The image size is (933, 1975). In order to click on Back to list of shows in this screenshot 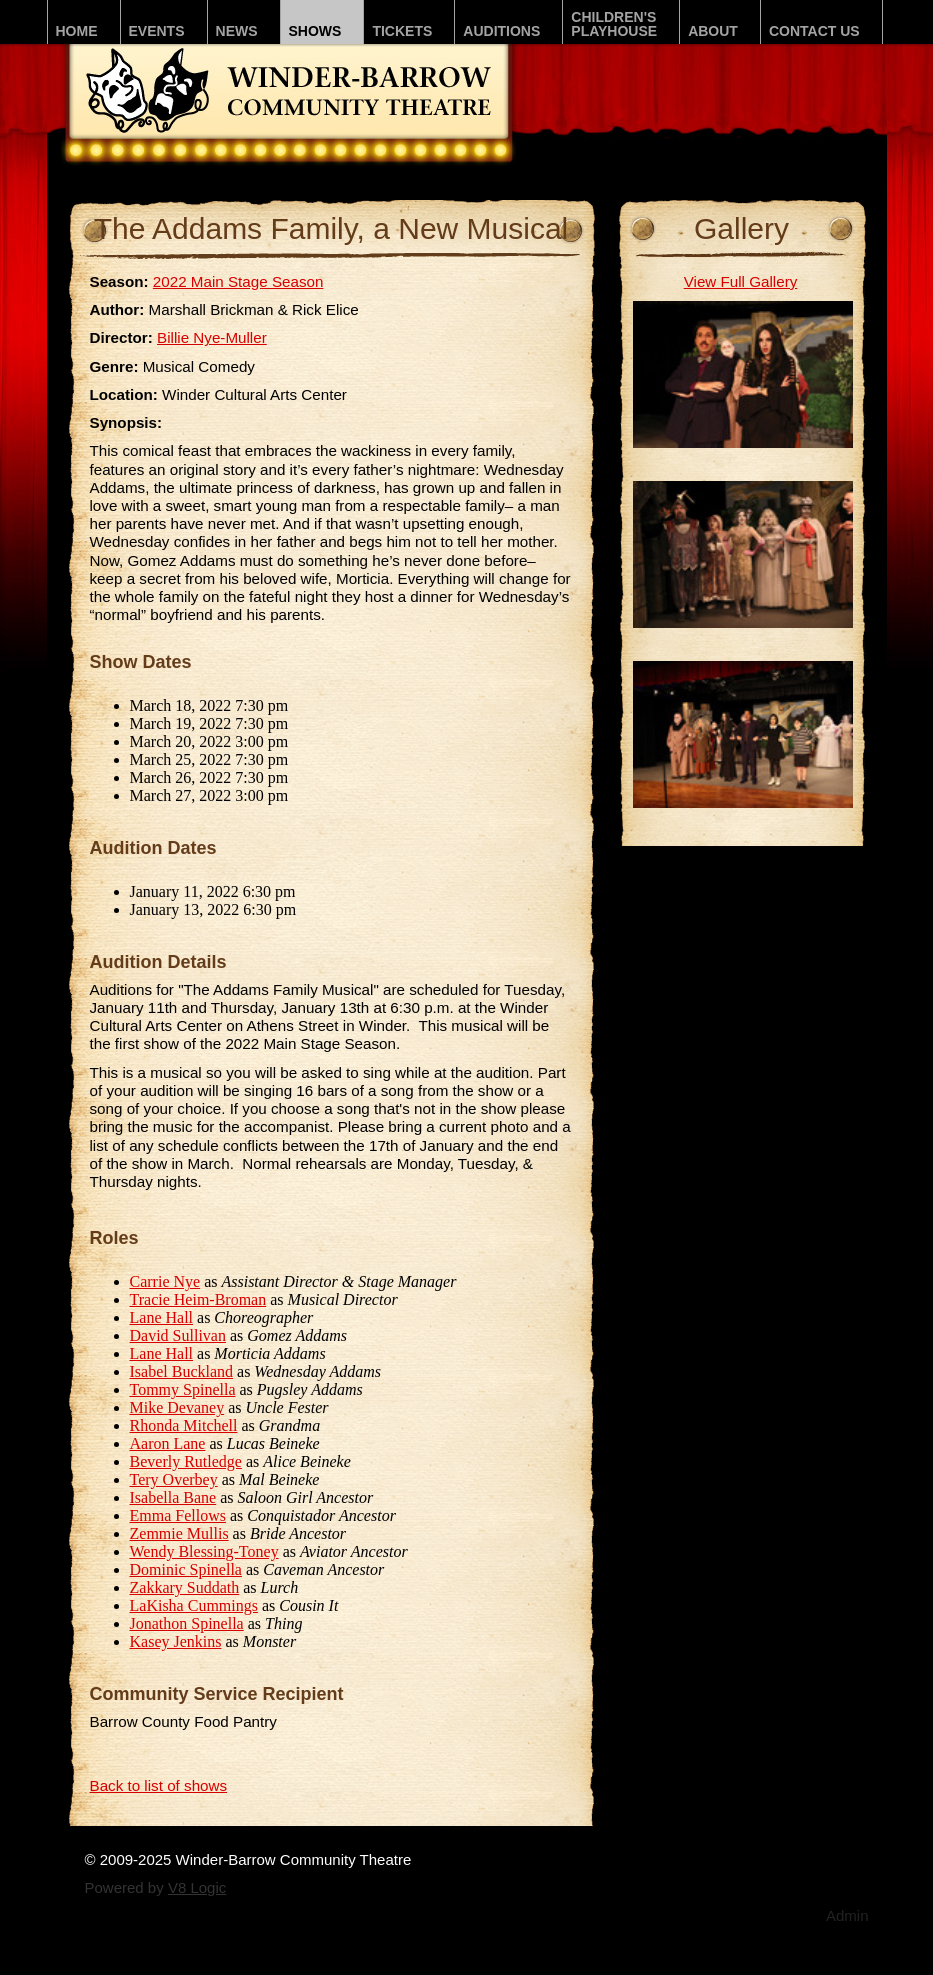, I will do `click(159, 1785)`.